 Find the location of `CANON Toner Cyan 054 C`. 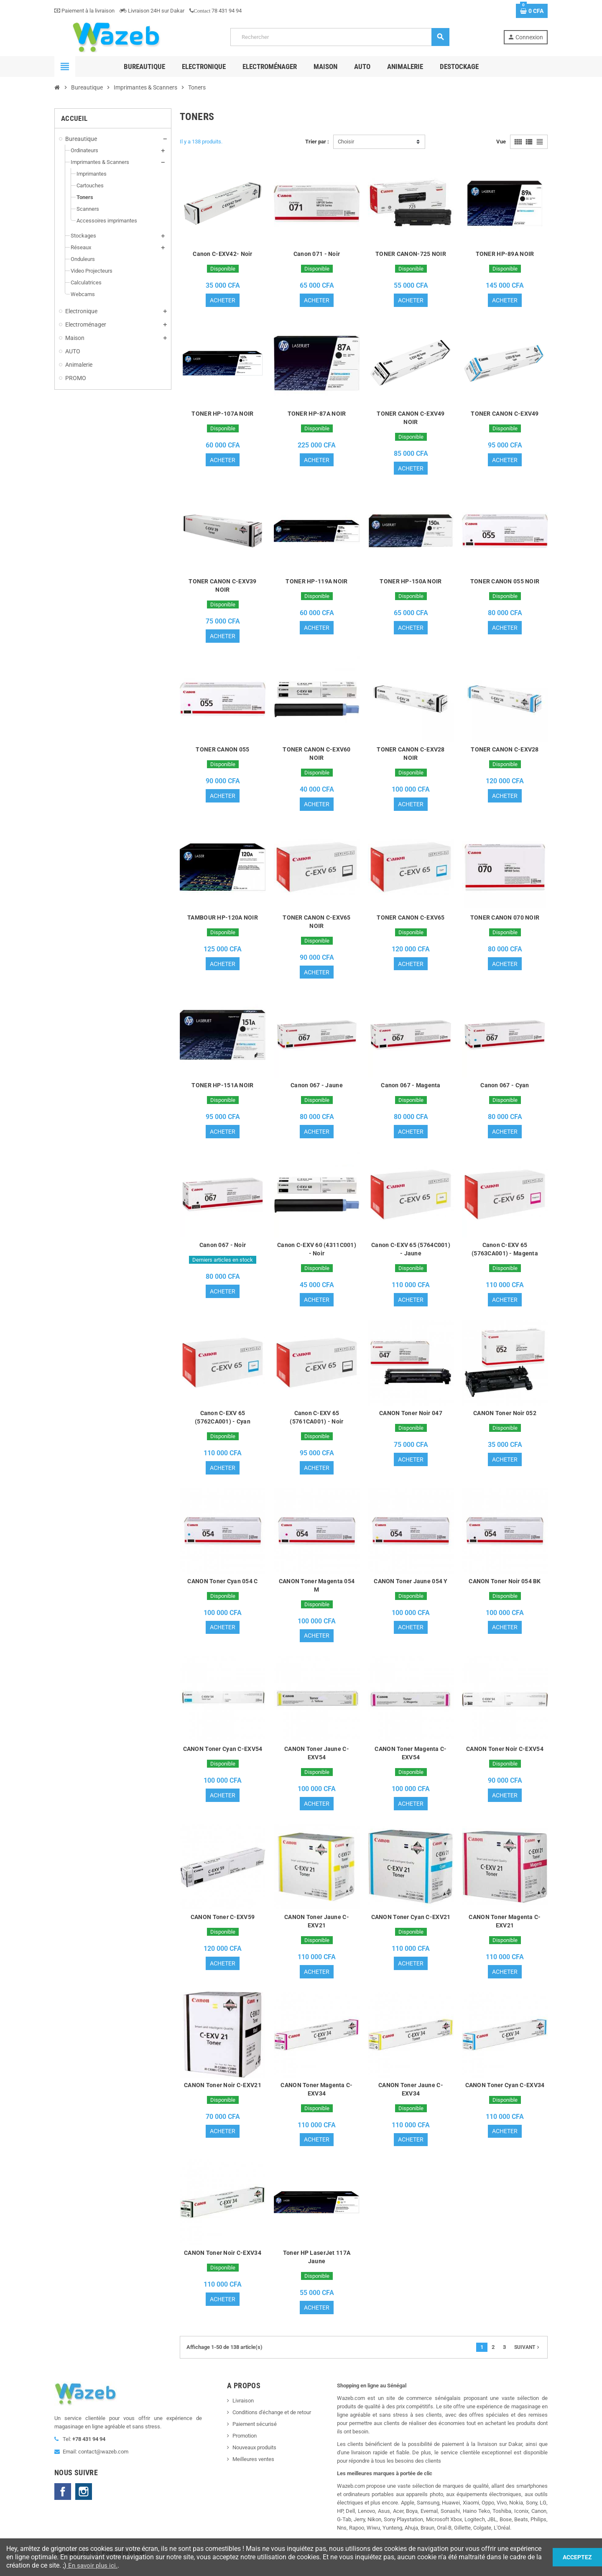

CANON Toner Cyan 054 C is located at coordinates (222, 1588).